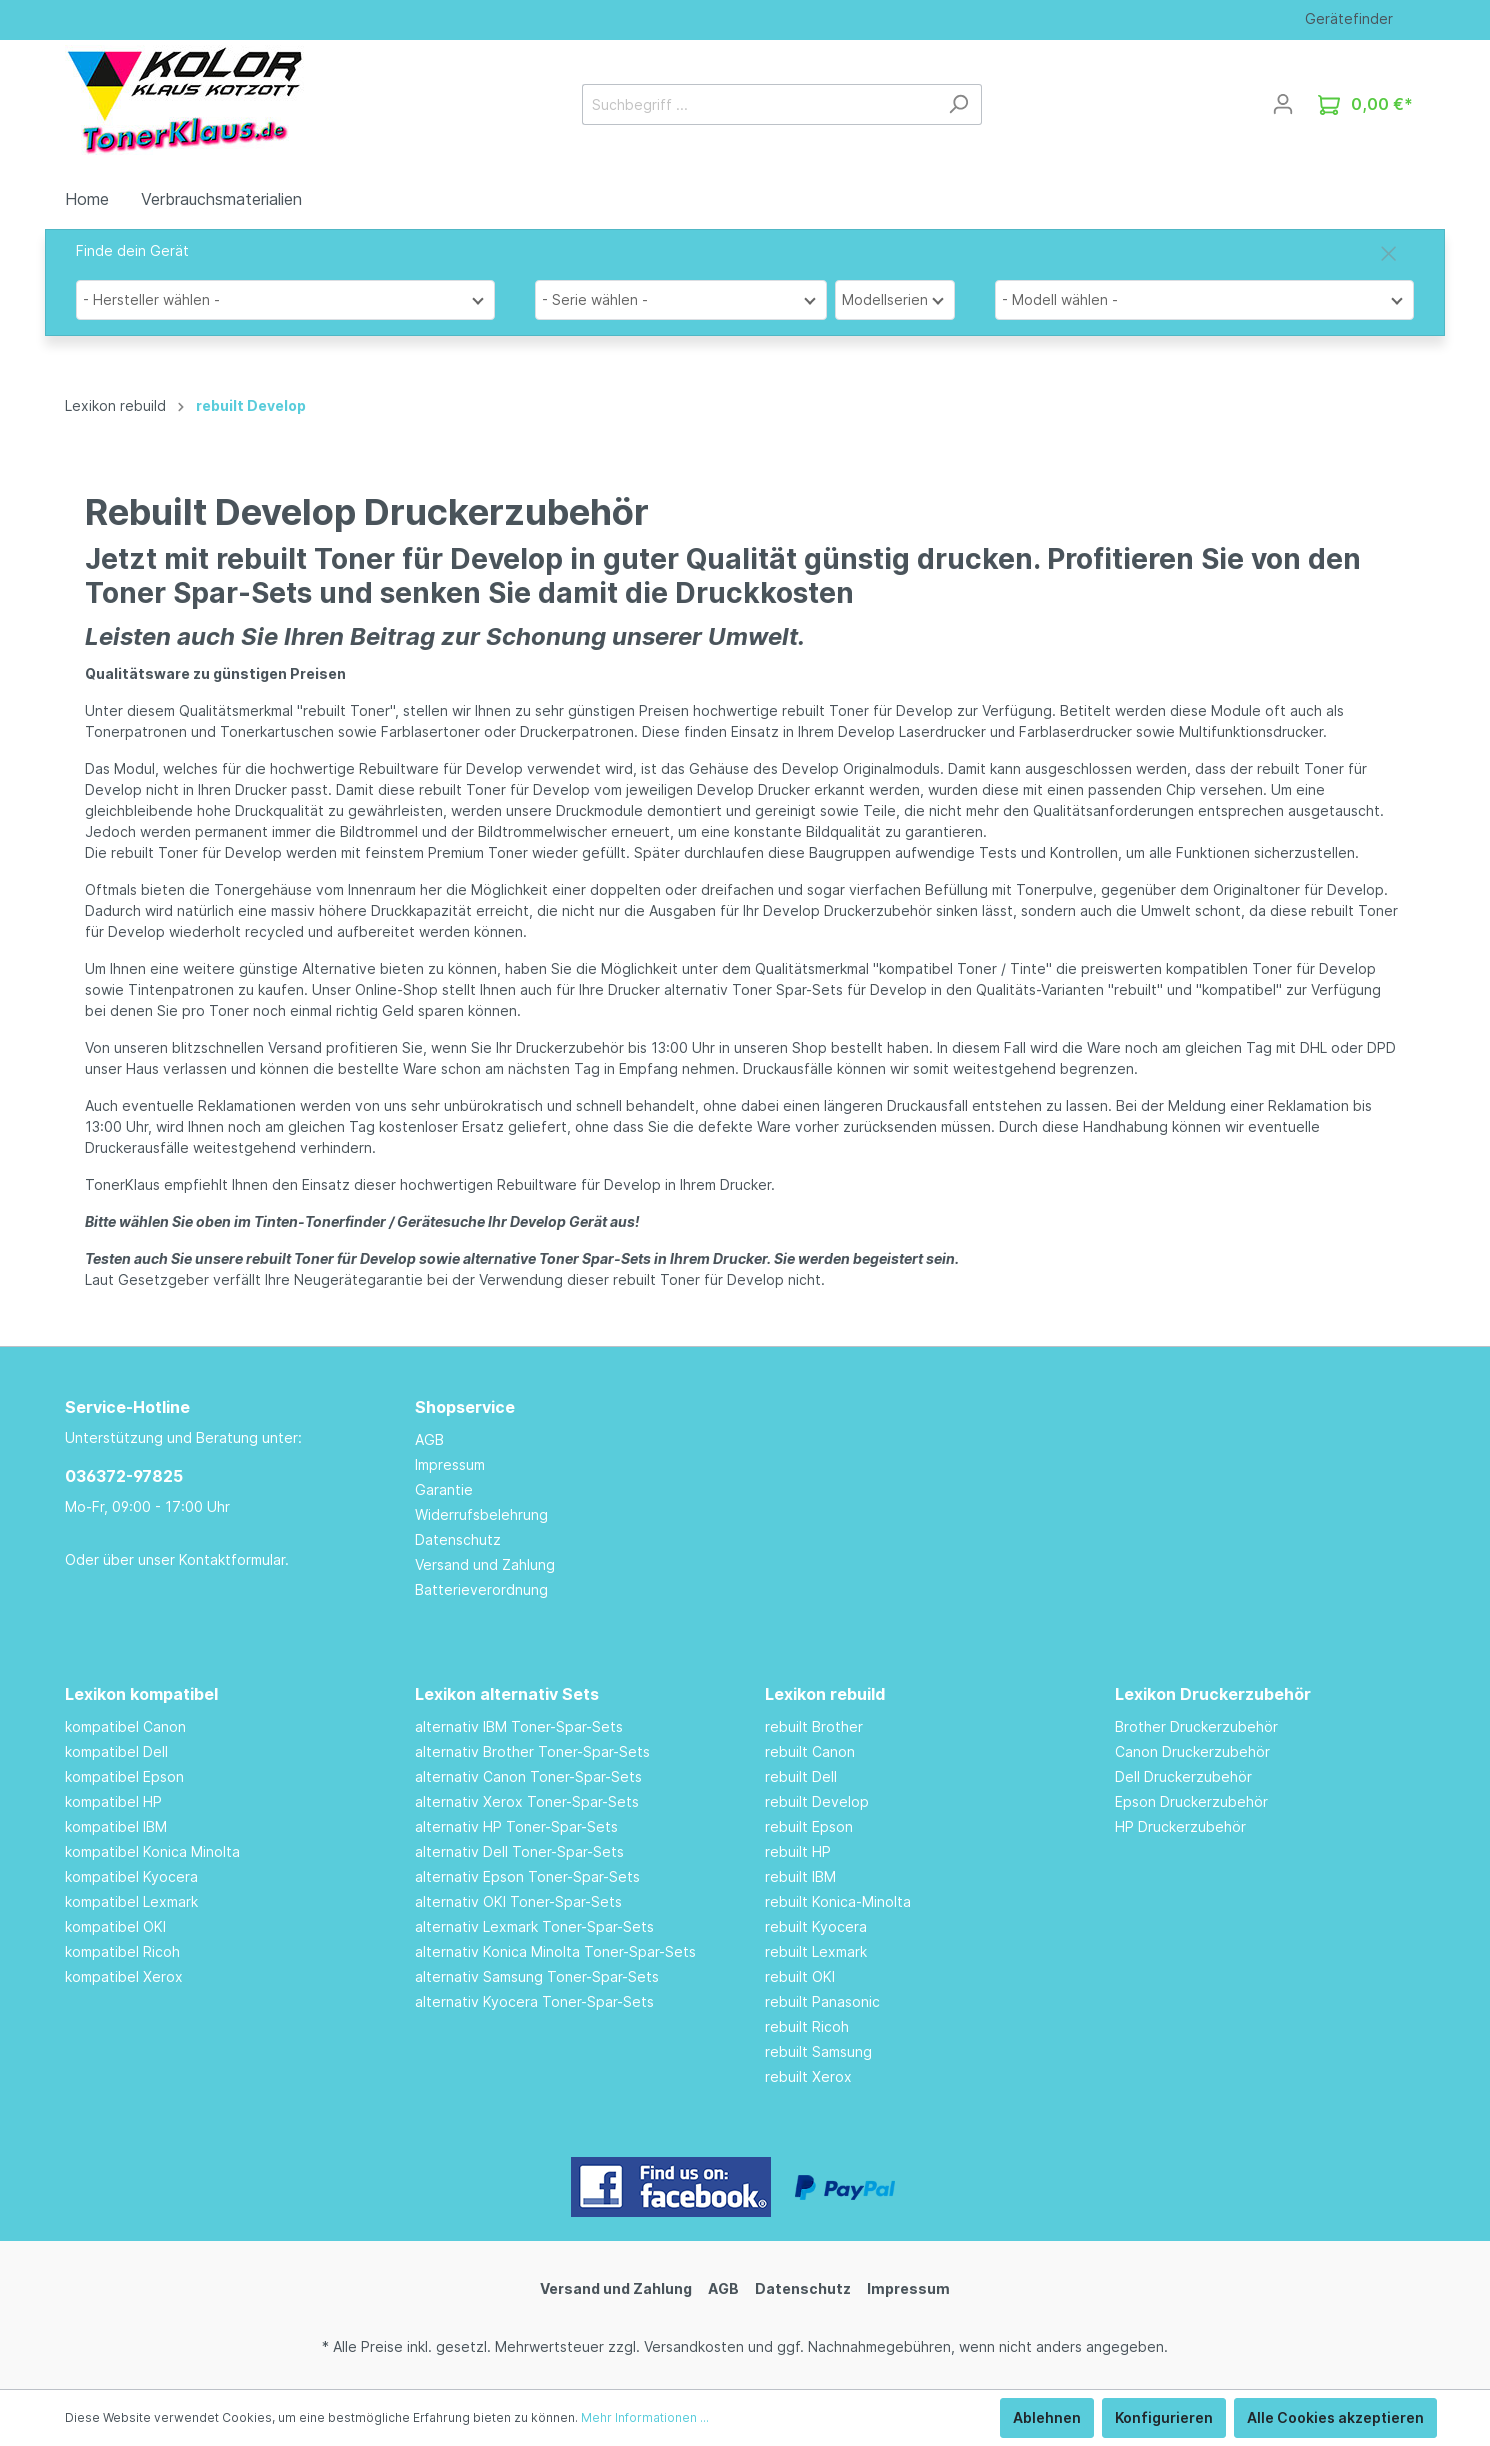  Describe the element at coordinates (1349, 18) in the screenshot. I see `Gerätefinder` at that location.